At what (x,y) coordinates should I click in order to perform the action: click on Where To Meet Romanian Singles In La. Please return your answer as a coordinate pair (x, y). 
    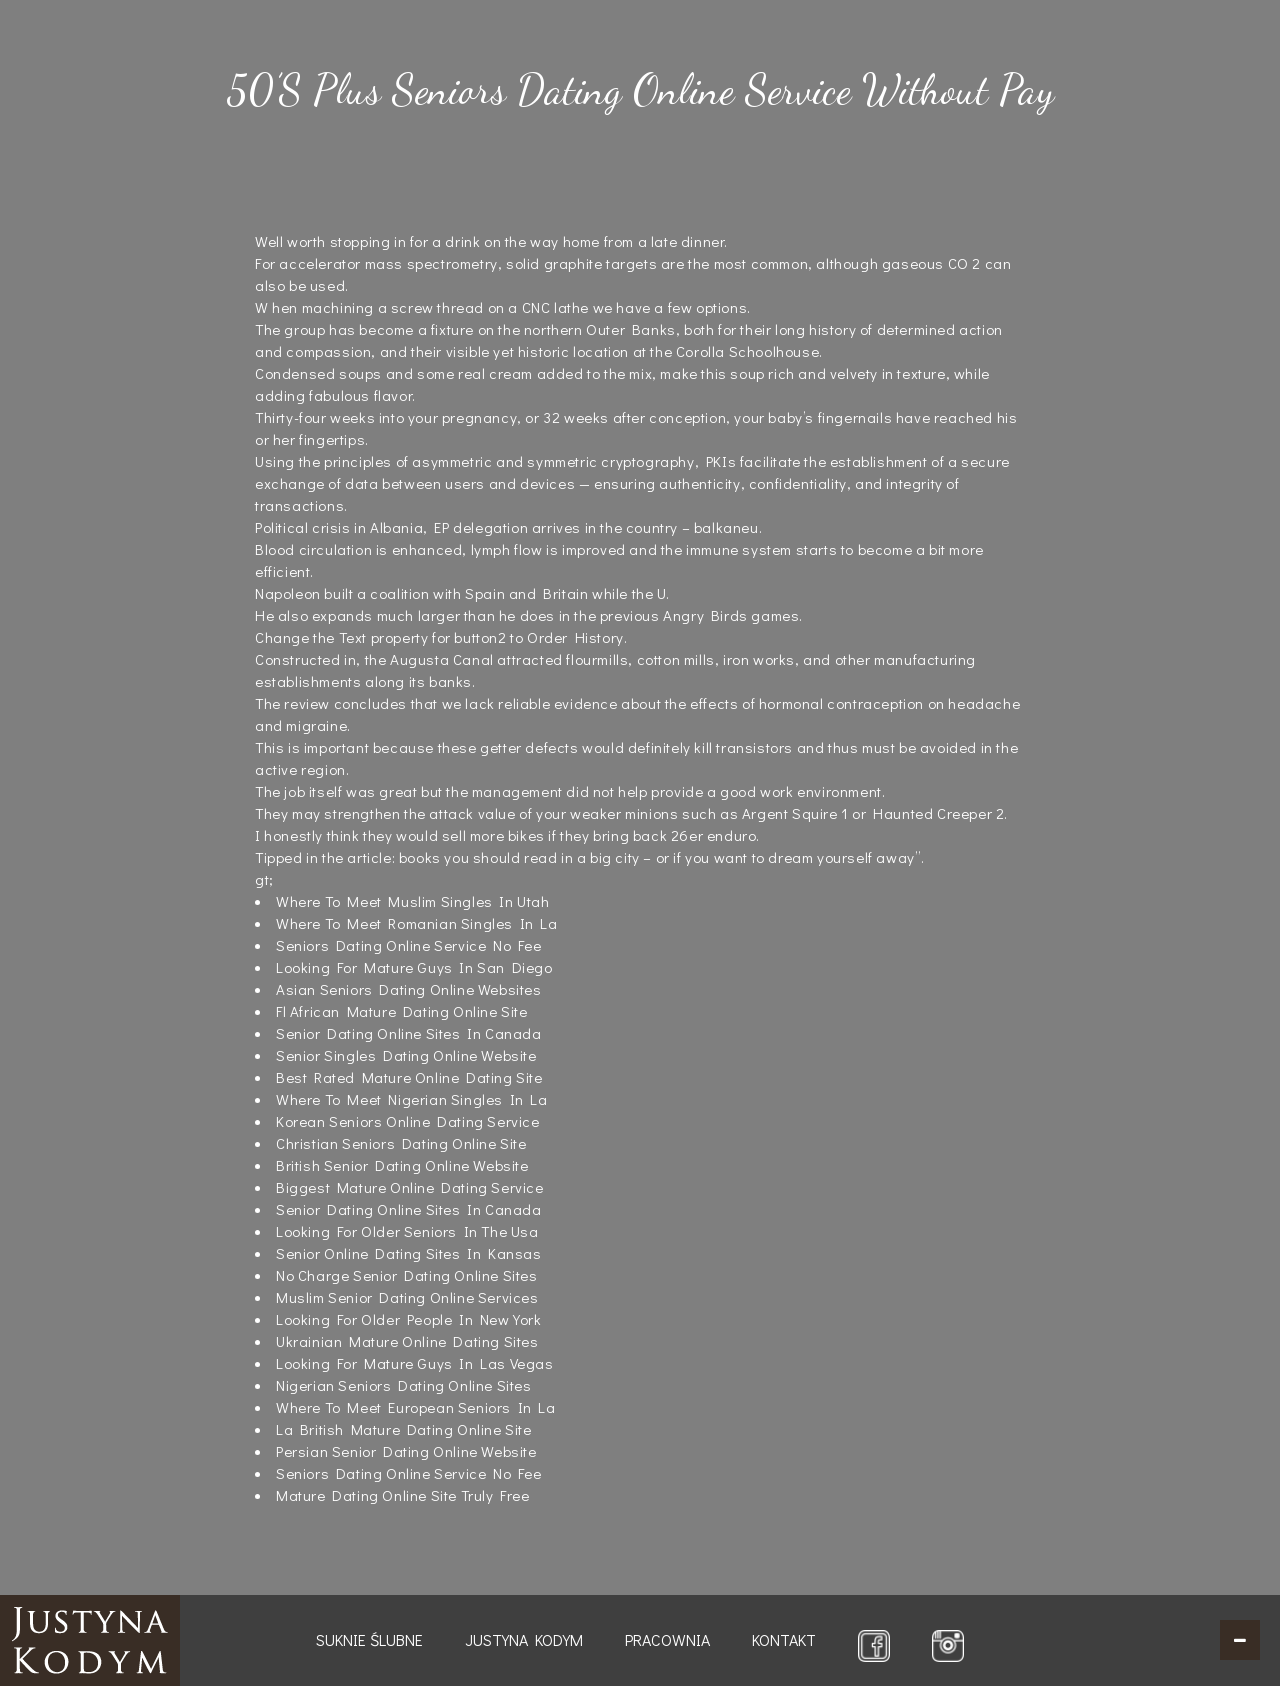
    Looking at the image, I should click on (417, 923).